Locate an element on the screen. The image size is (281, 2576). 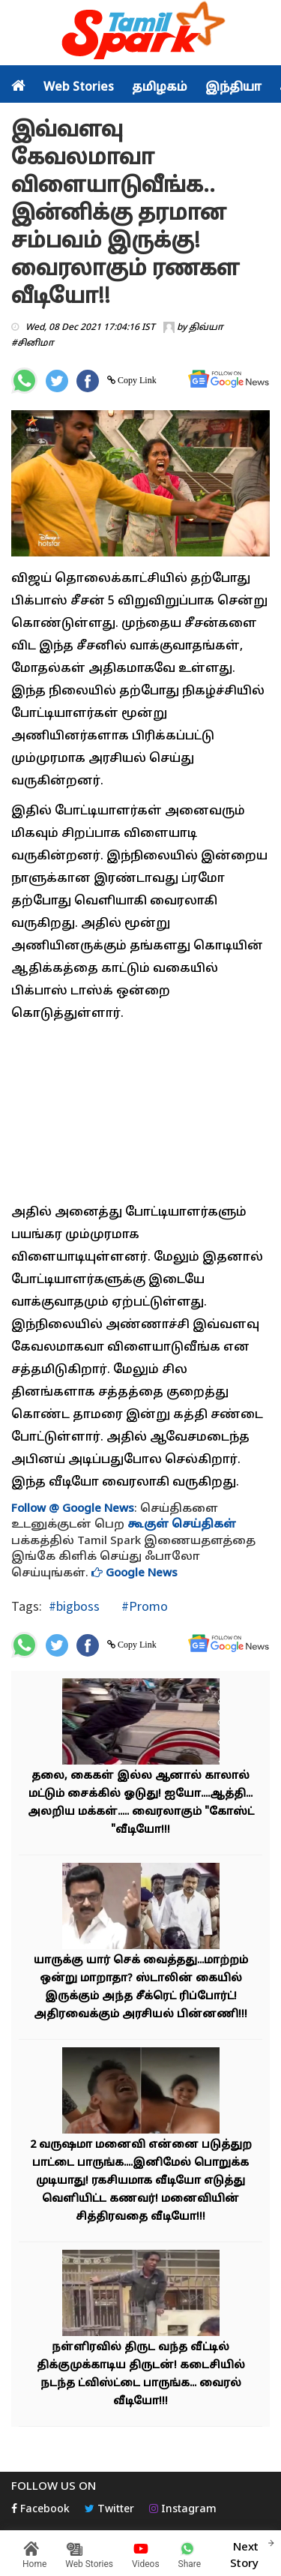
#சினிமா is located at coordinates (32, 343).